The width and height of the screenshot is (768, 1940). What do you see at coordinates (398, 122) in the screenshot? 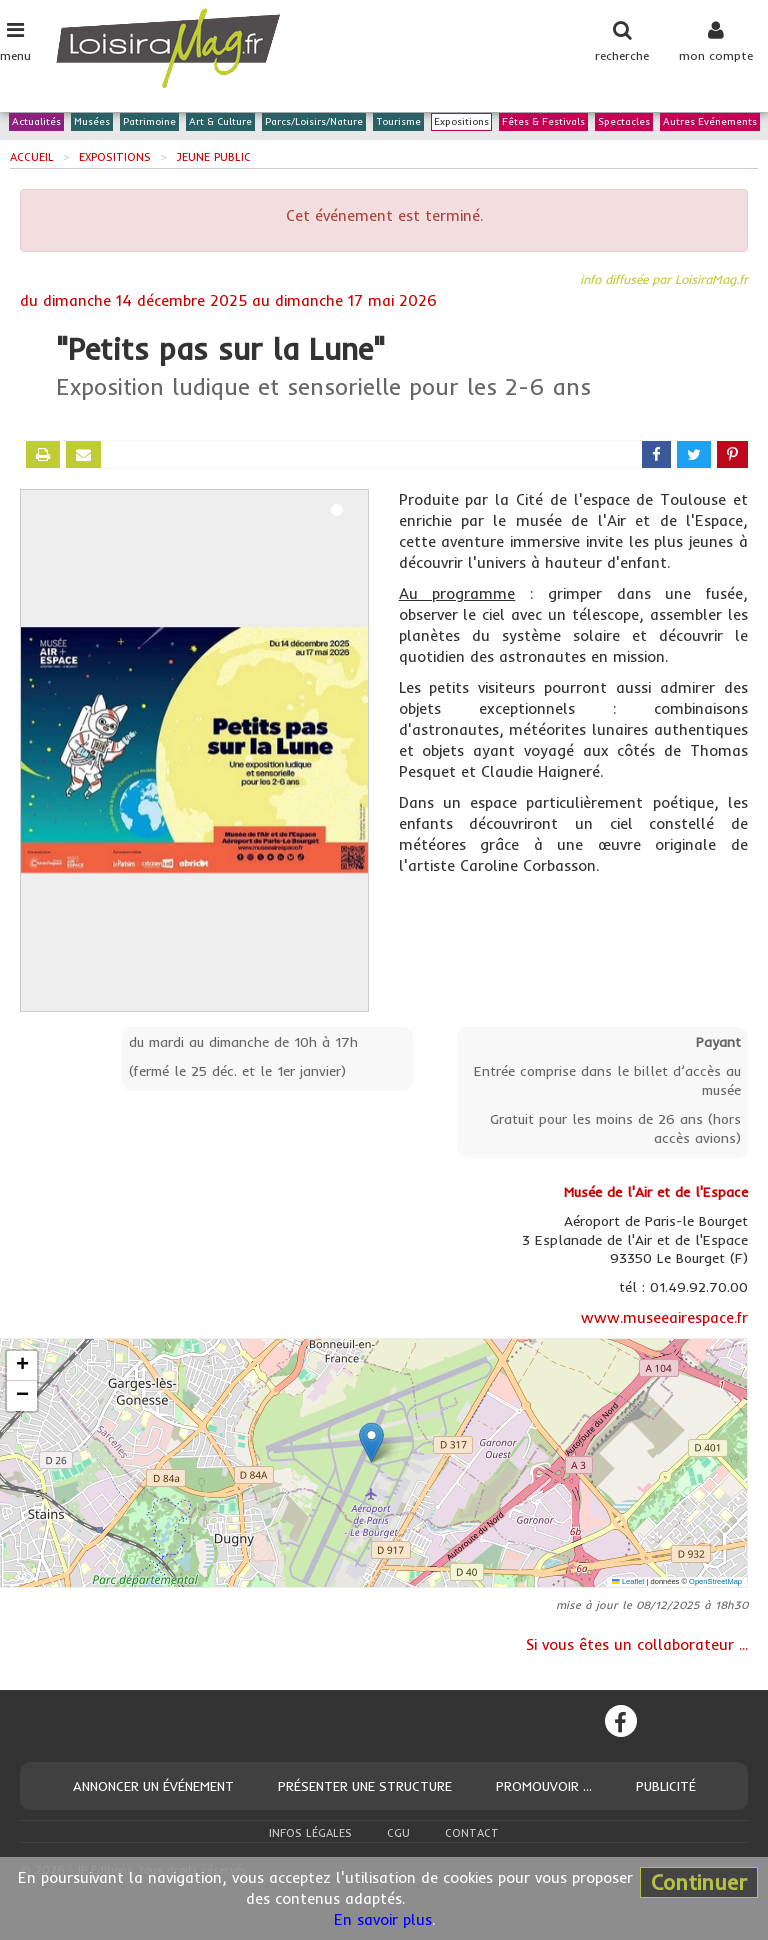
I see `Tourisme` at bounding box center [398, 122].